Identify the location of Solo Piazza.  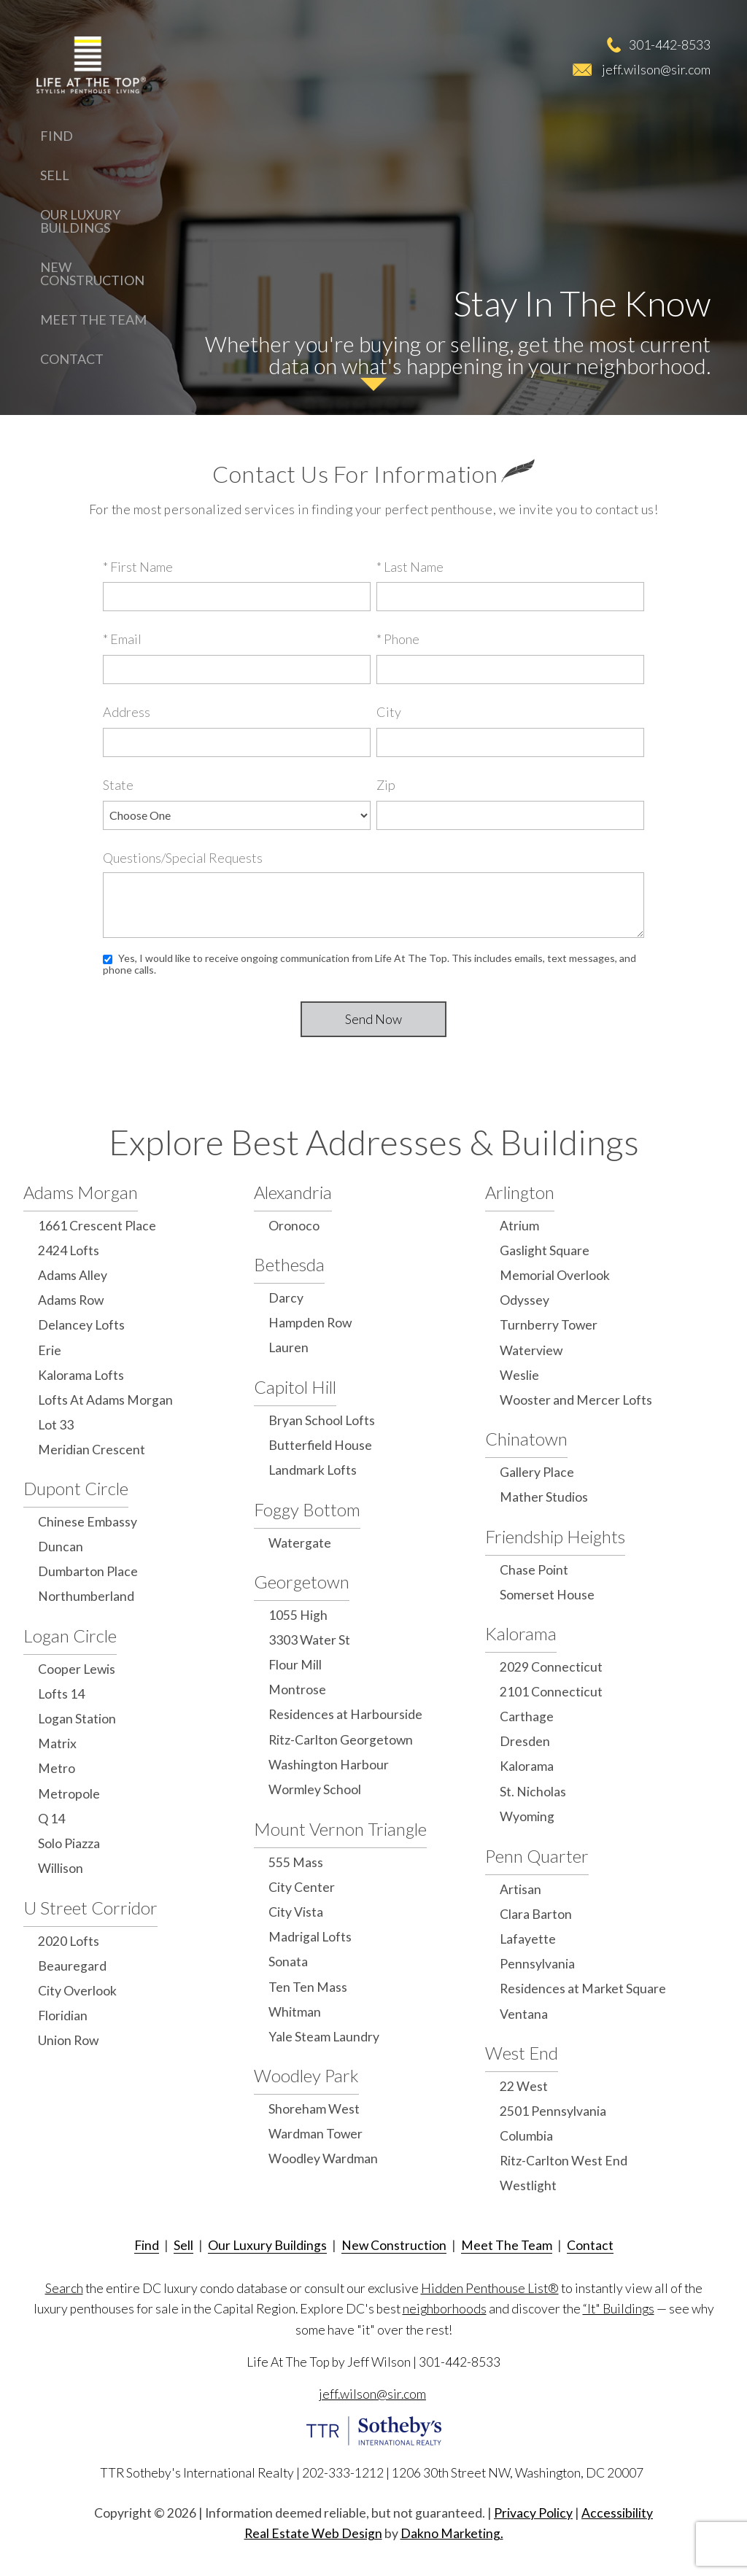
(69, 1843).